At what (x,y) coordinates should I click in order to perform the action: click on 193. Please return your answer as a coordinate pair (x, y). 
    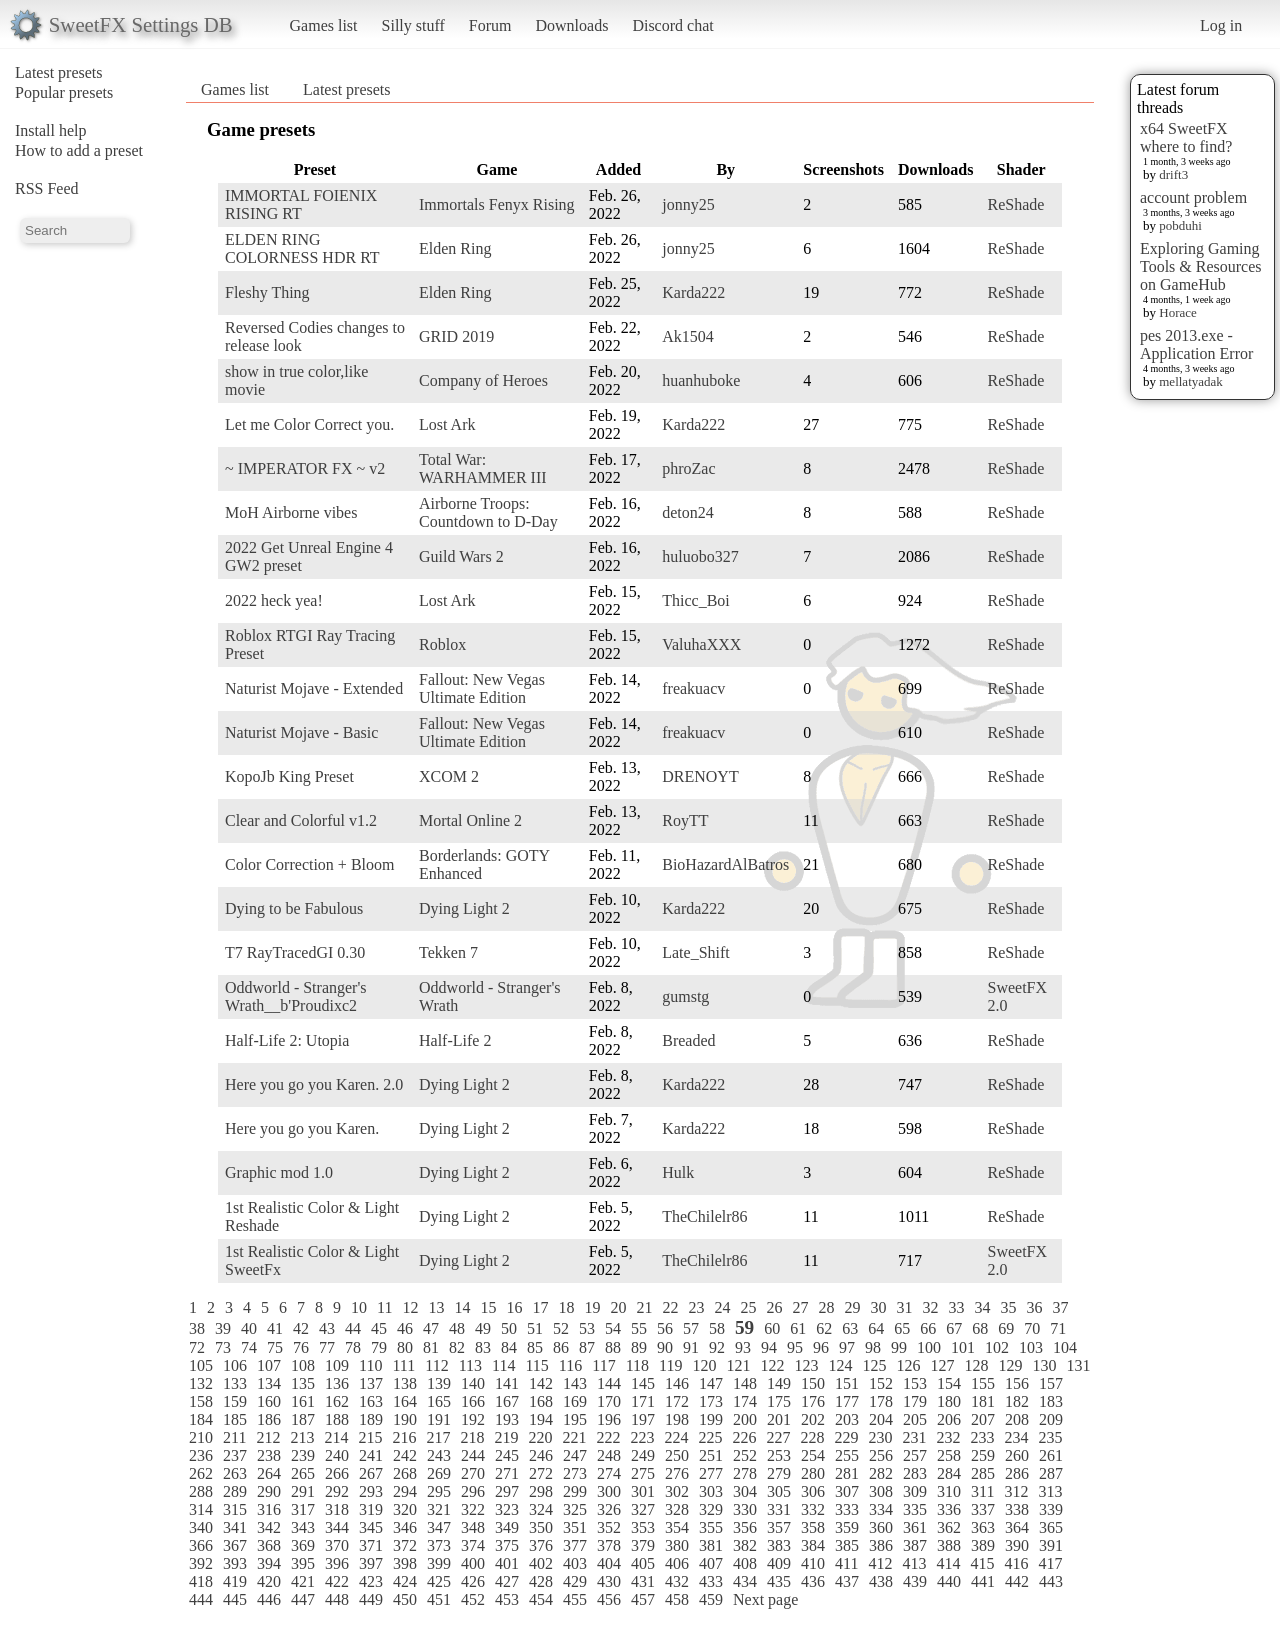
    Looking at the image, I should click on (507, 1419).